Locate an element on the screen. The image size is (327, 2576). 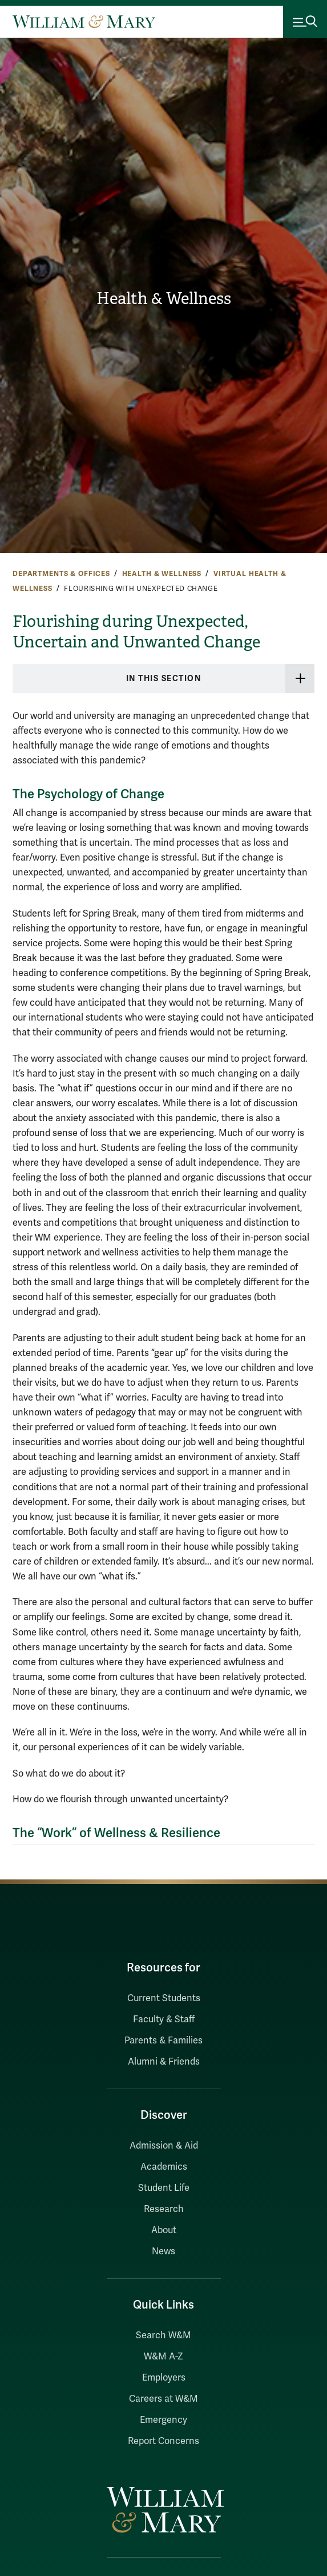
Report Concerns is located at coordinates (163, 2441).